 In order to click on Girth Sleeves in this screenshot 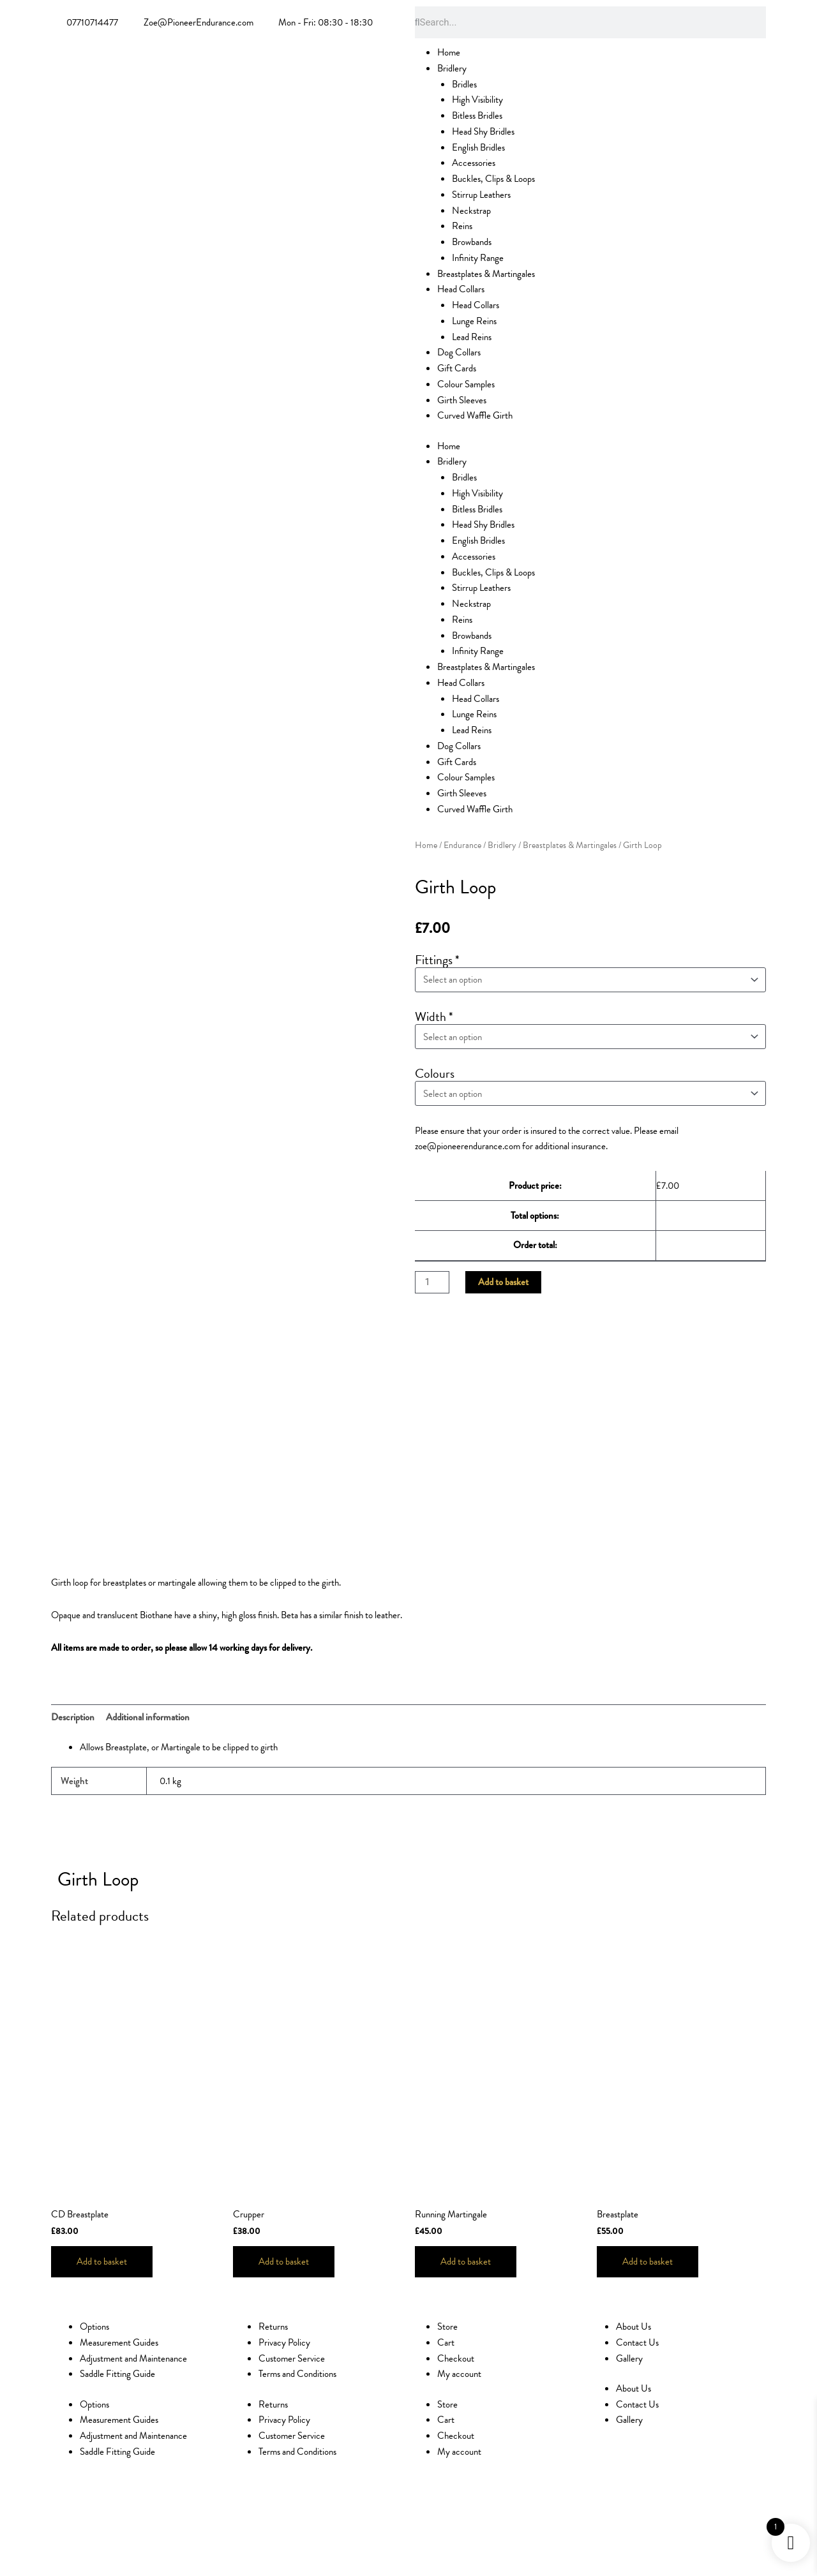, I will do `click(461, 400)`.